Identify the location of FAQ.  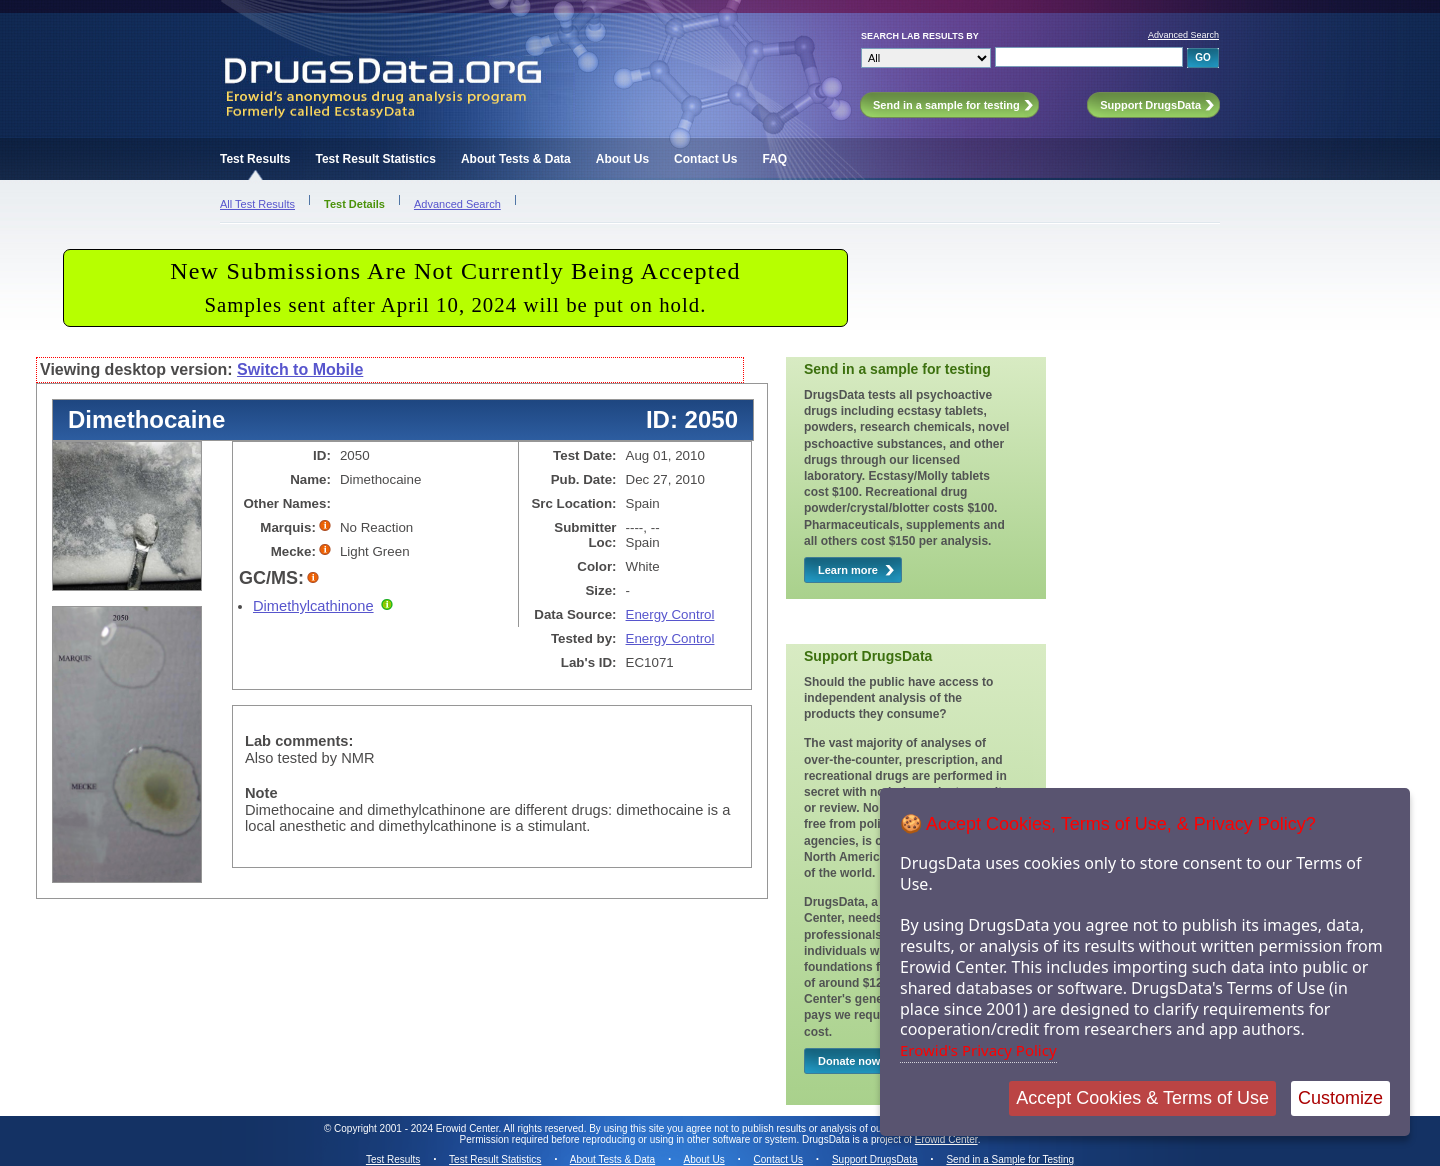
(774, 159).